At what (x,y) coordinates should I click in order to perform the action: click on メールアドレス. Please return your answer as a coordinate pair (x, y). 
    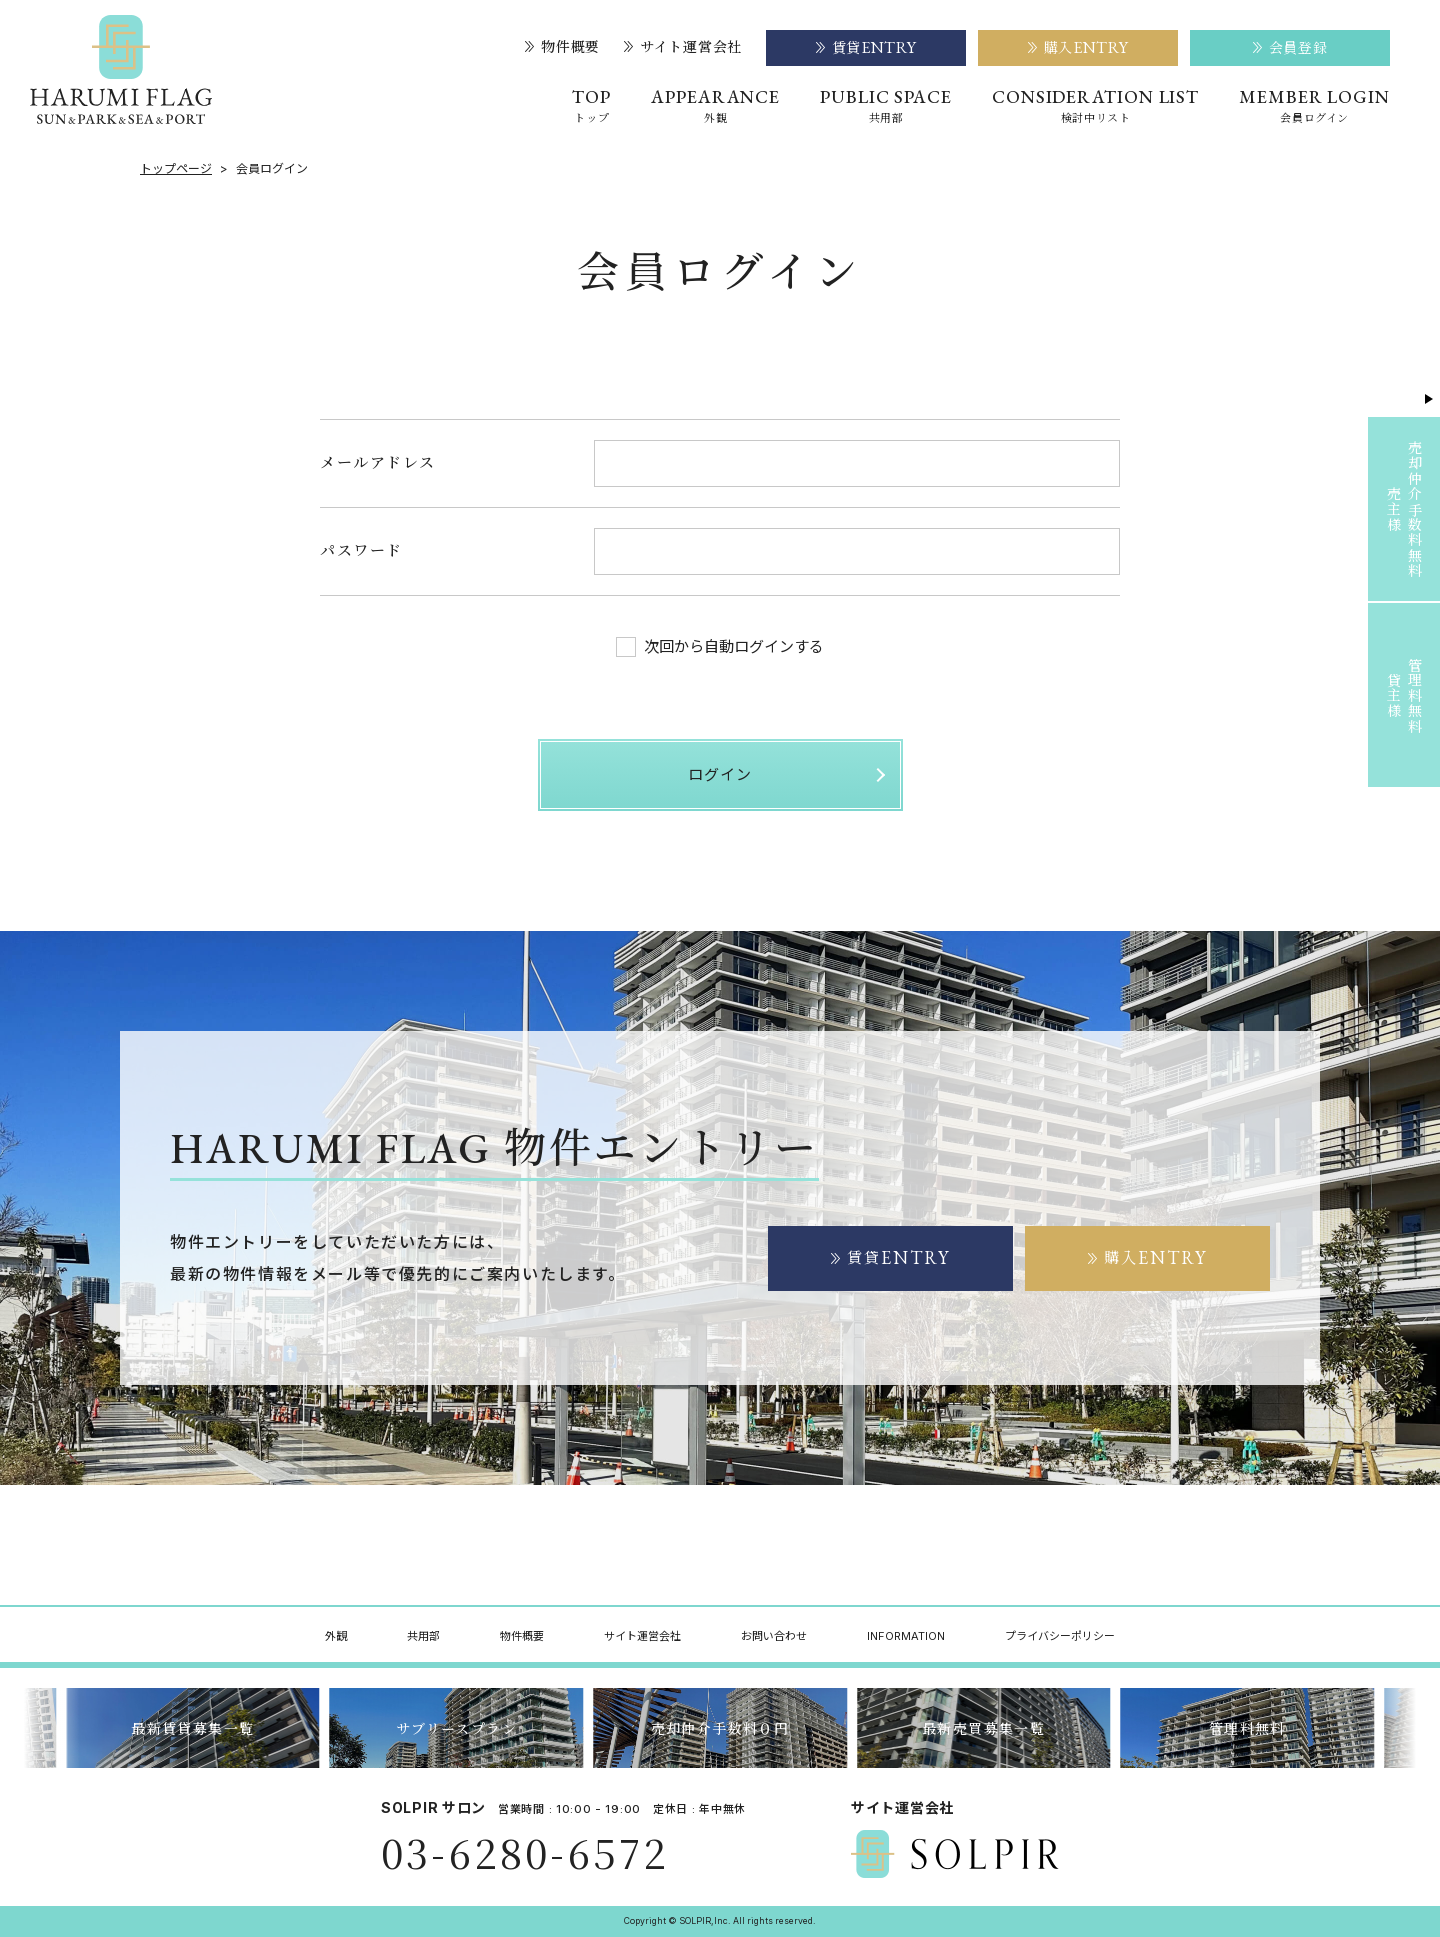
    Looking at the image, I should click on (378, 461).